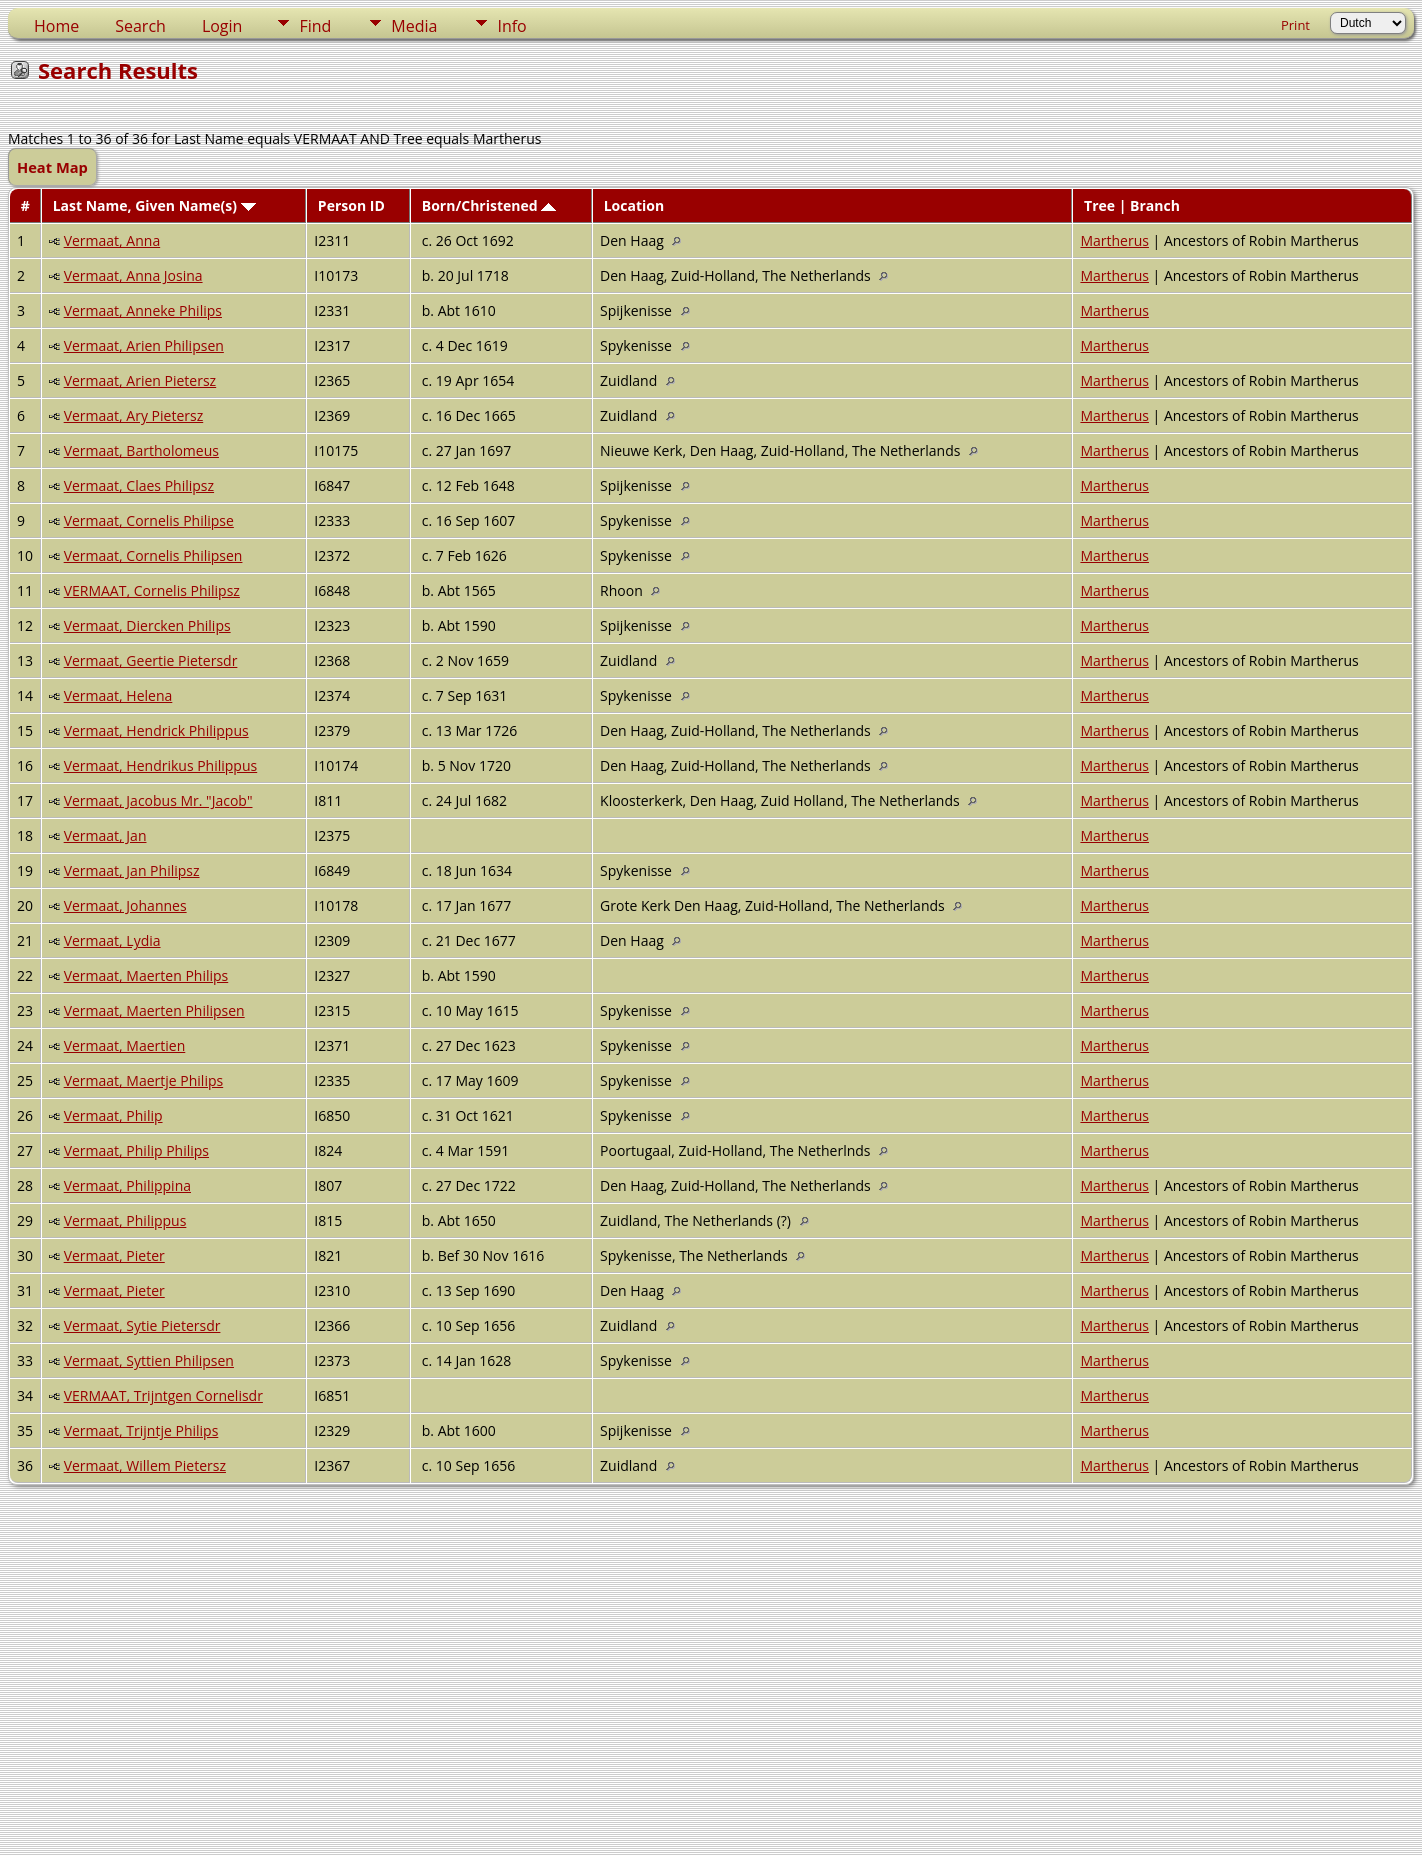 The width and height of the screenshot is (1422, 1856). I want to click on Vermaat, Jan Philipsz, so click(132, 870).